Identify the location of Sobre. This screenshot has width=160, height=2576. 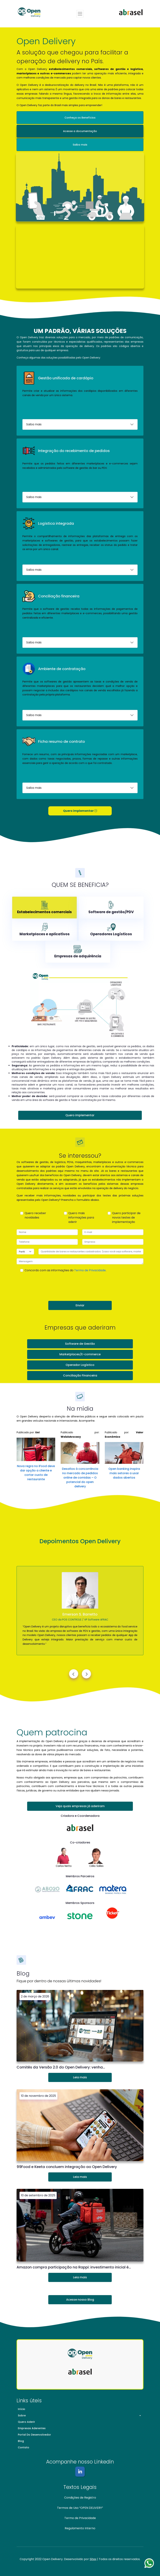
(22, 2415).